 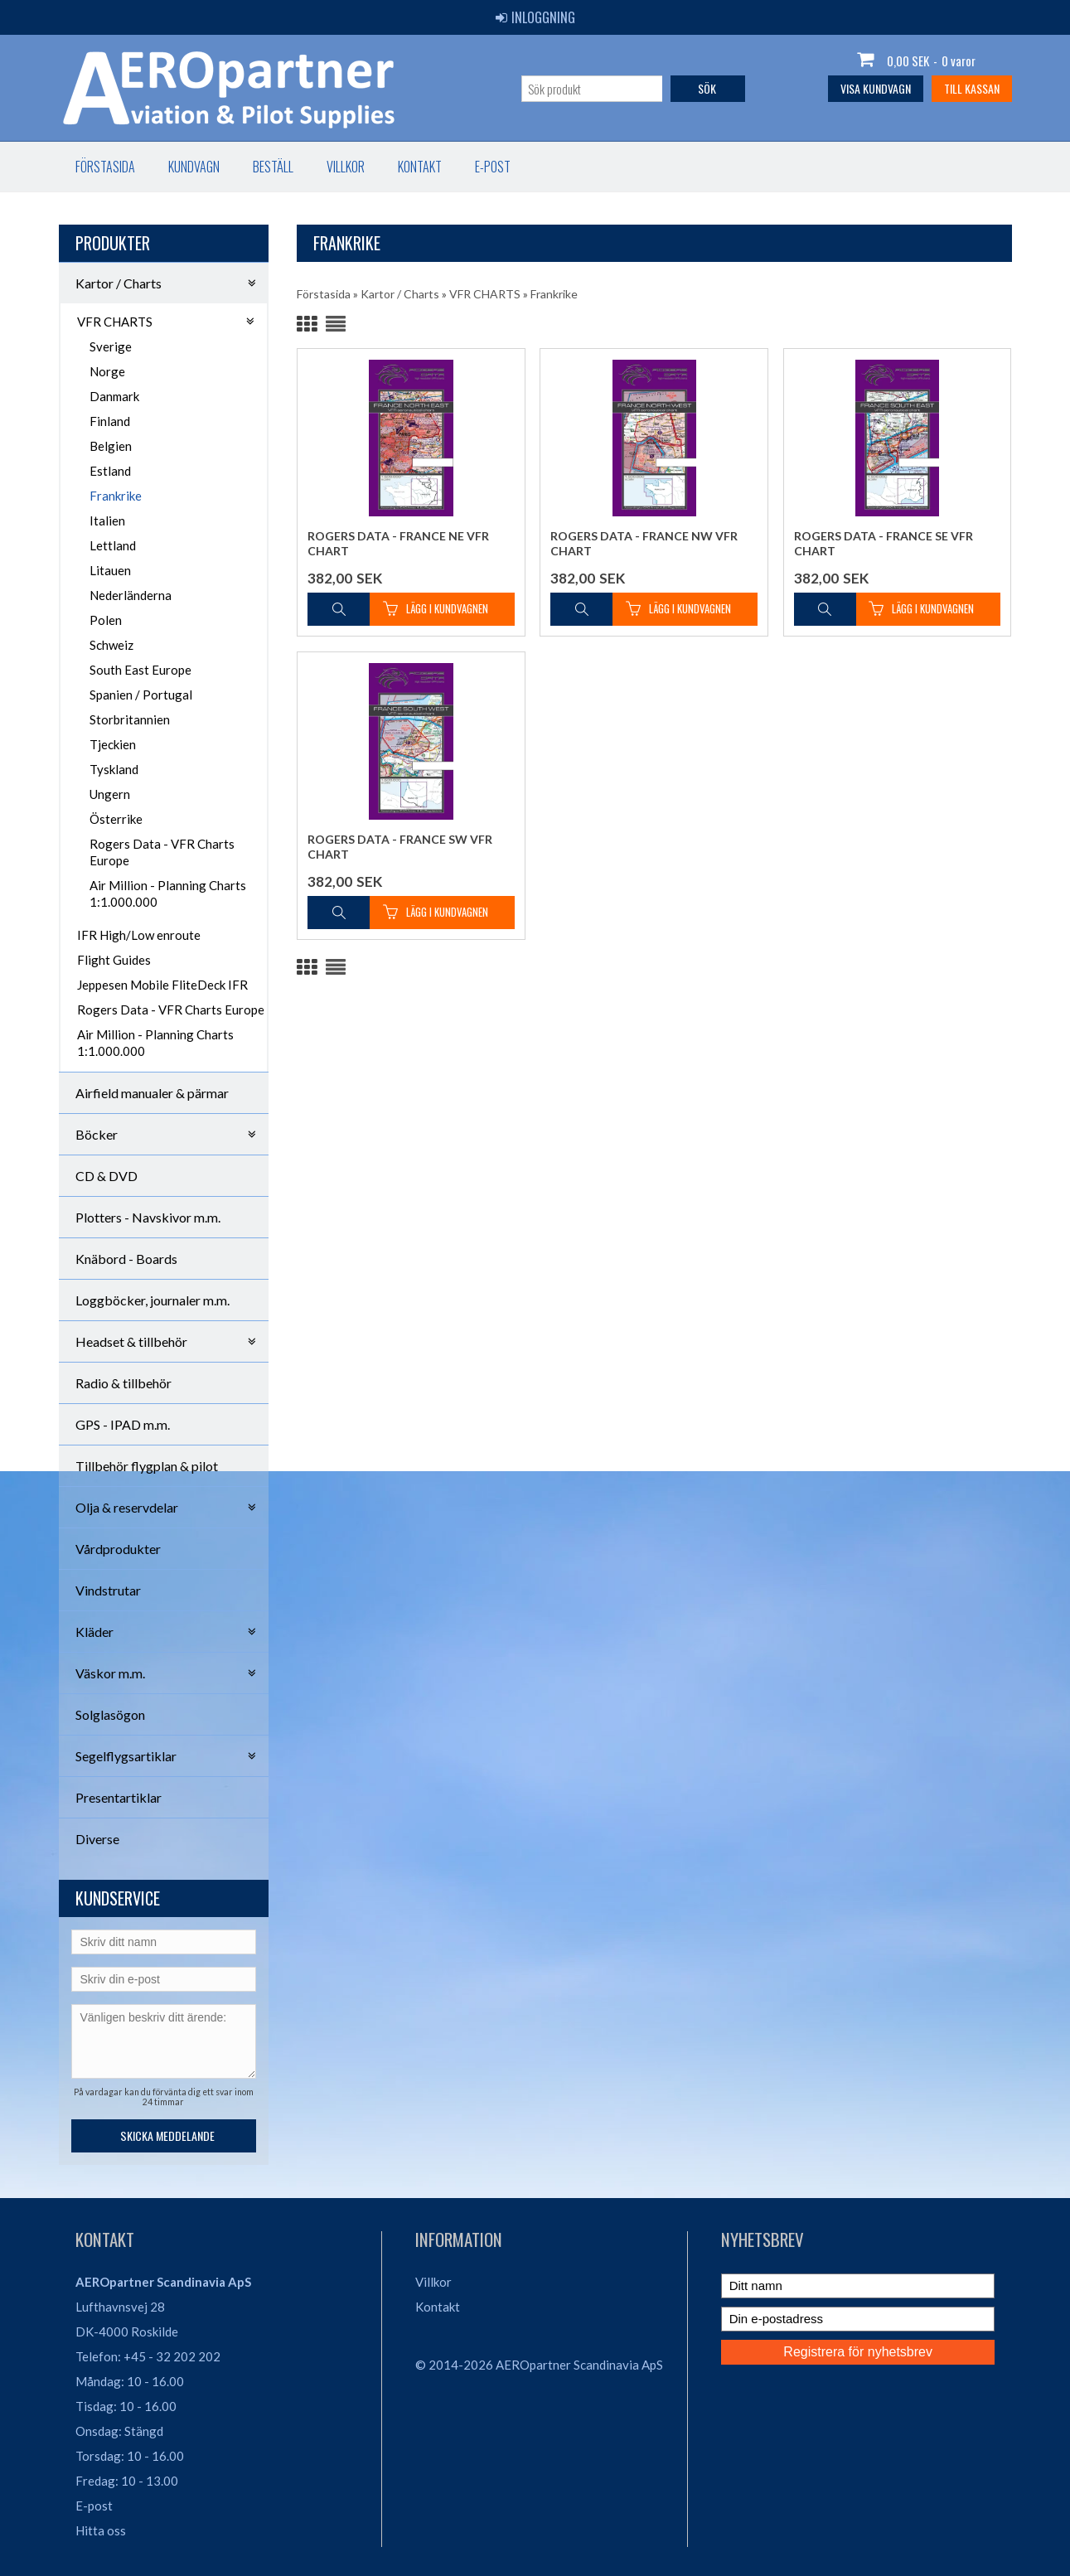 I want to click on Jeppesen Mobile FliteDeck IFR, so click(x=162, y=984).